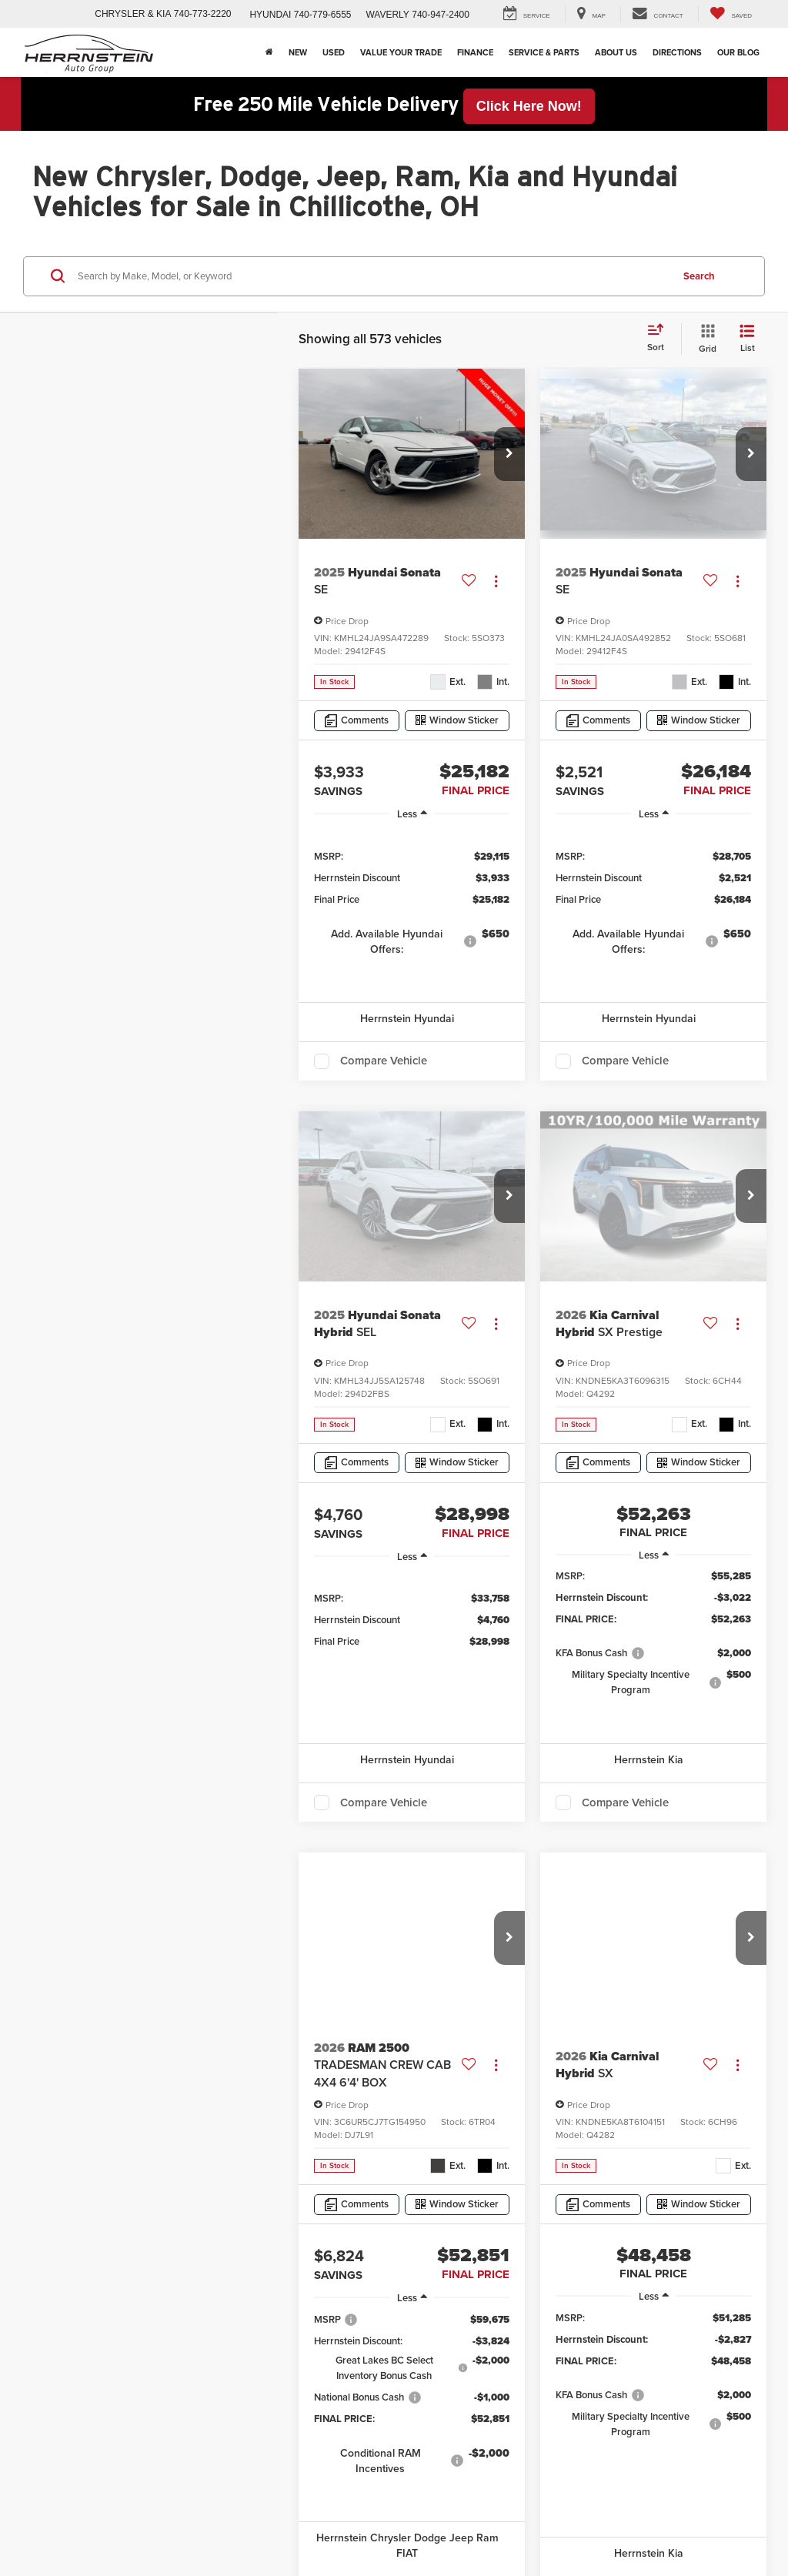  Describe the element at coordinates (270, 14) in the screenshot. I see `HYUNDAI` at that location.